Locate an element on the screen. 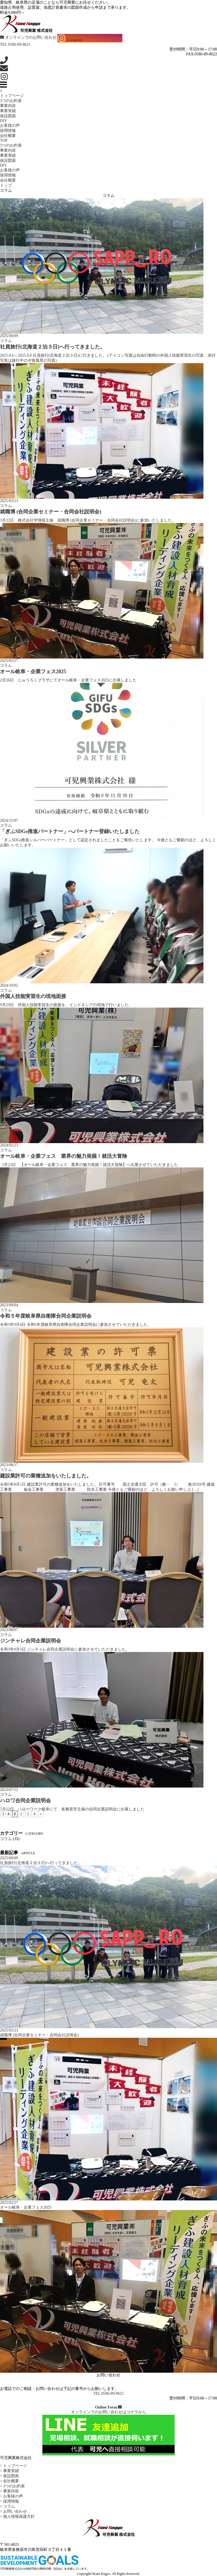 The image size is (217, 2576). 採用情報 is located at coordinates (8, 130).